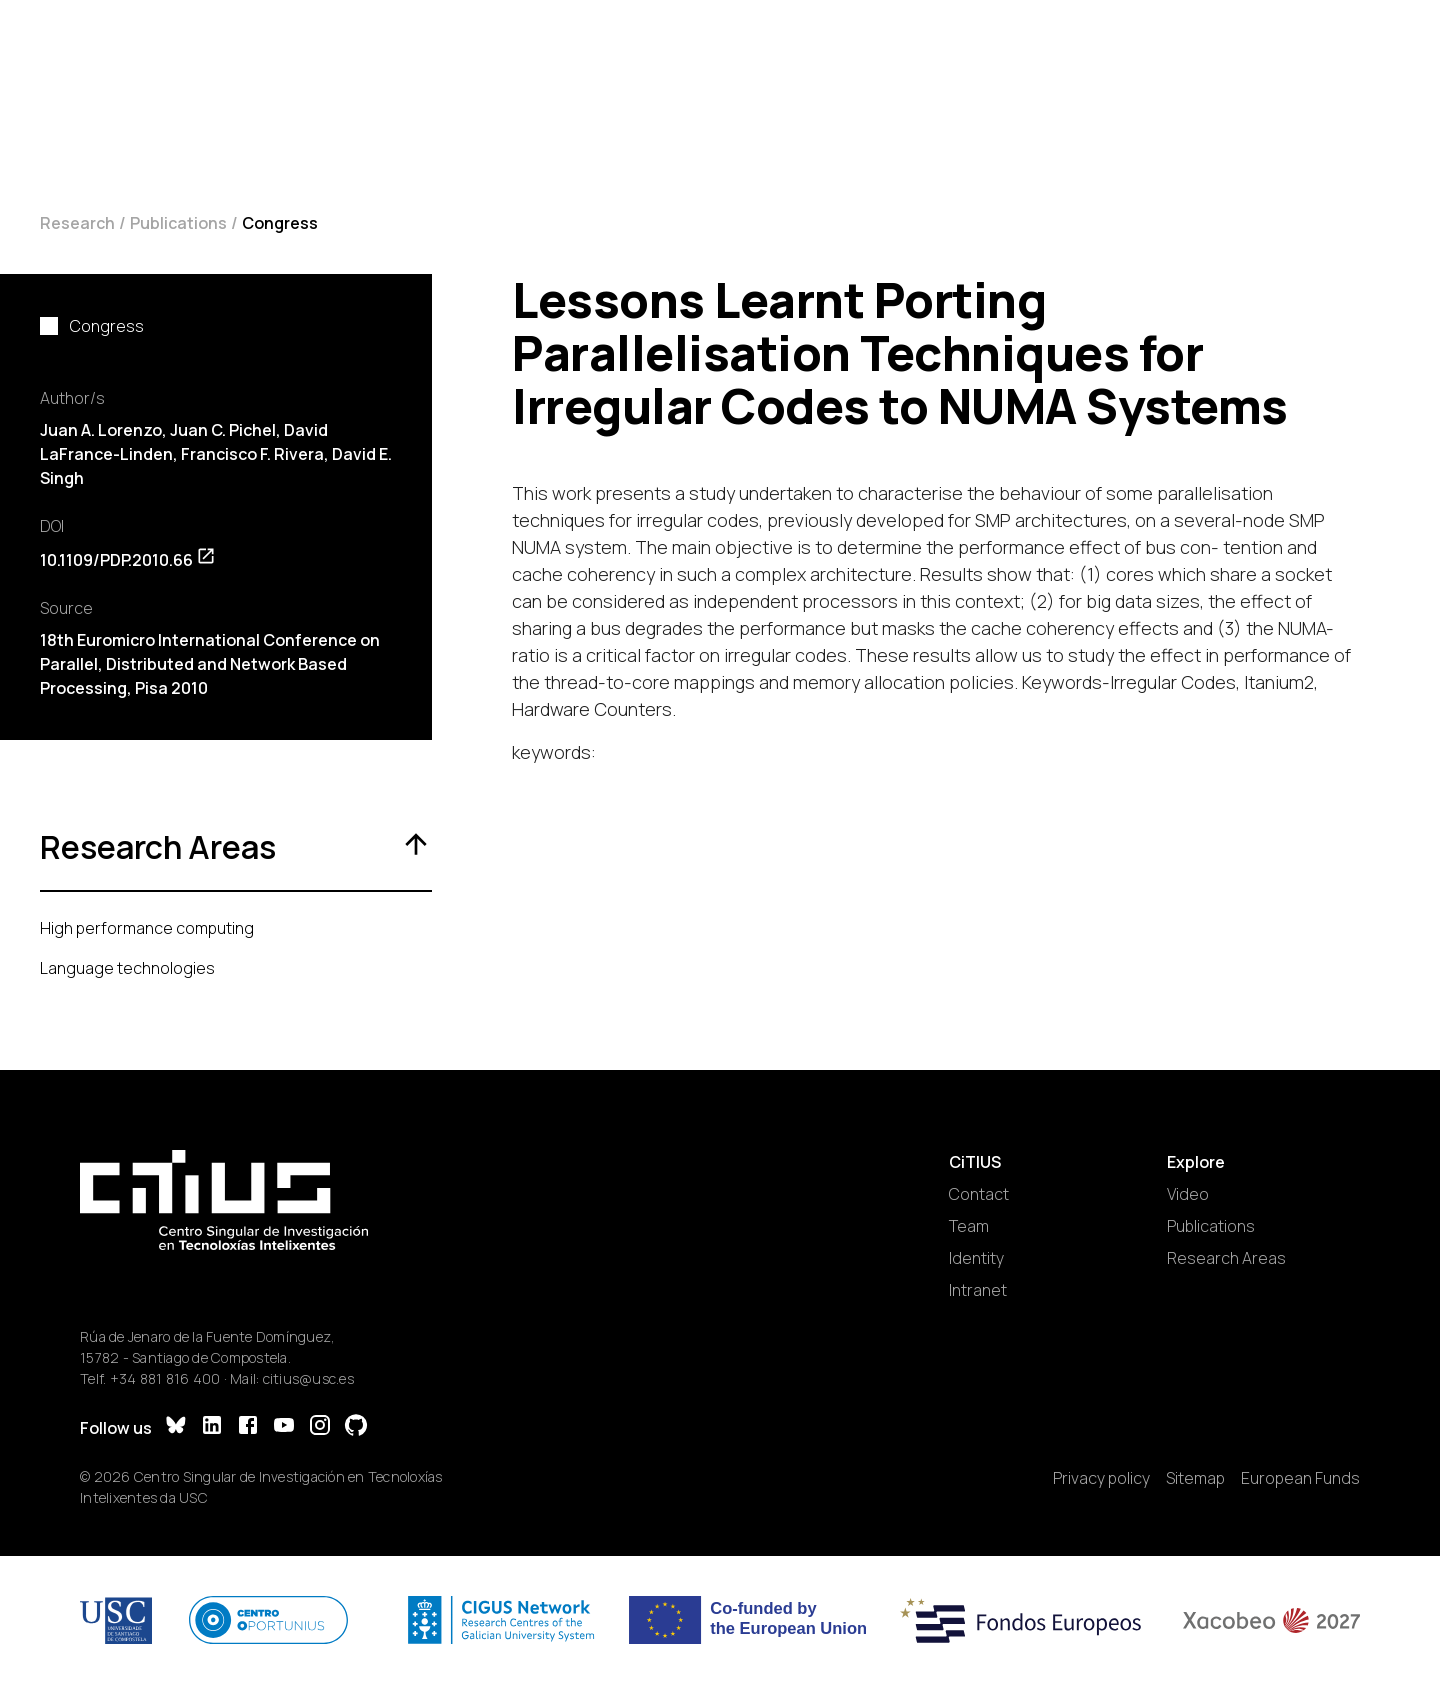 The height and width of the screenshot is (1684, 1440). Describe the element at coordinates (1195, 1478) in the screenshot. I see `Sitemap` at that location.